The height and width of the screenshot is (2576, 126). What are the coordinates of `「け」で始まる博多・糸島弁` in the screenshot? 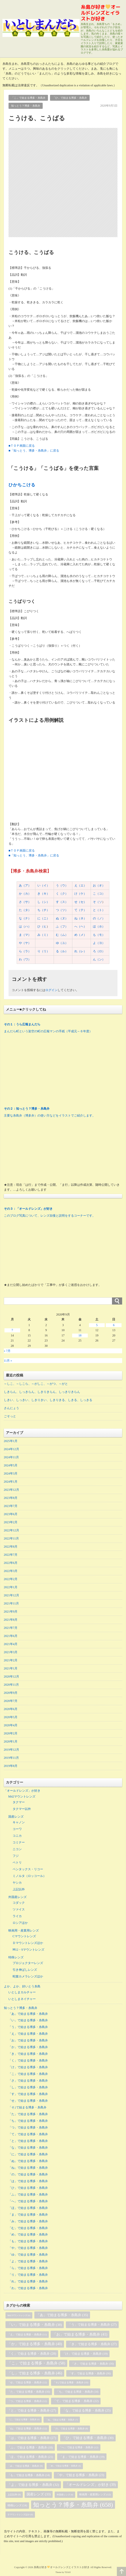 It's located at (28, 2067).